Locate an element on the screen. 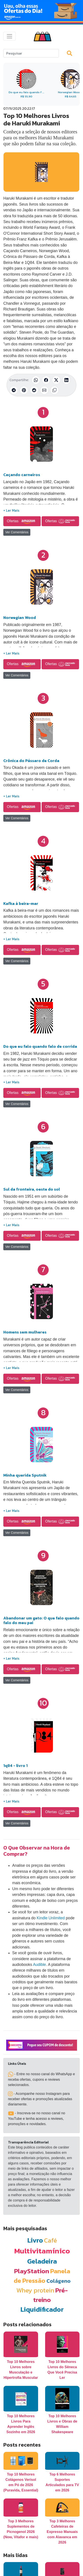 The width and height of the screenshot is (83, 2576). Café is located at coordinates (50, 2240).